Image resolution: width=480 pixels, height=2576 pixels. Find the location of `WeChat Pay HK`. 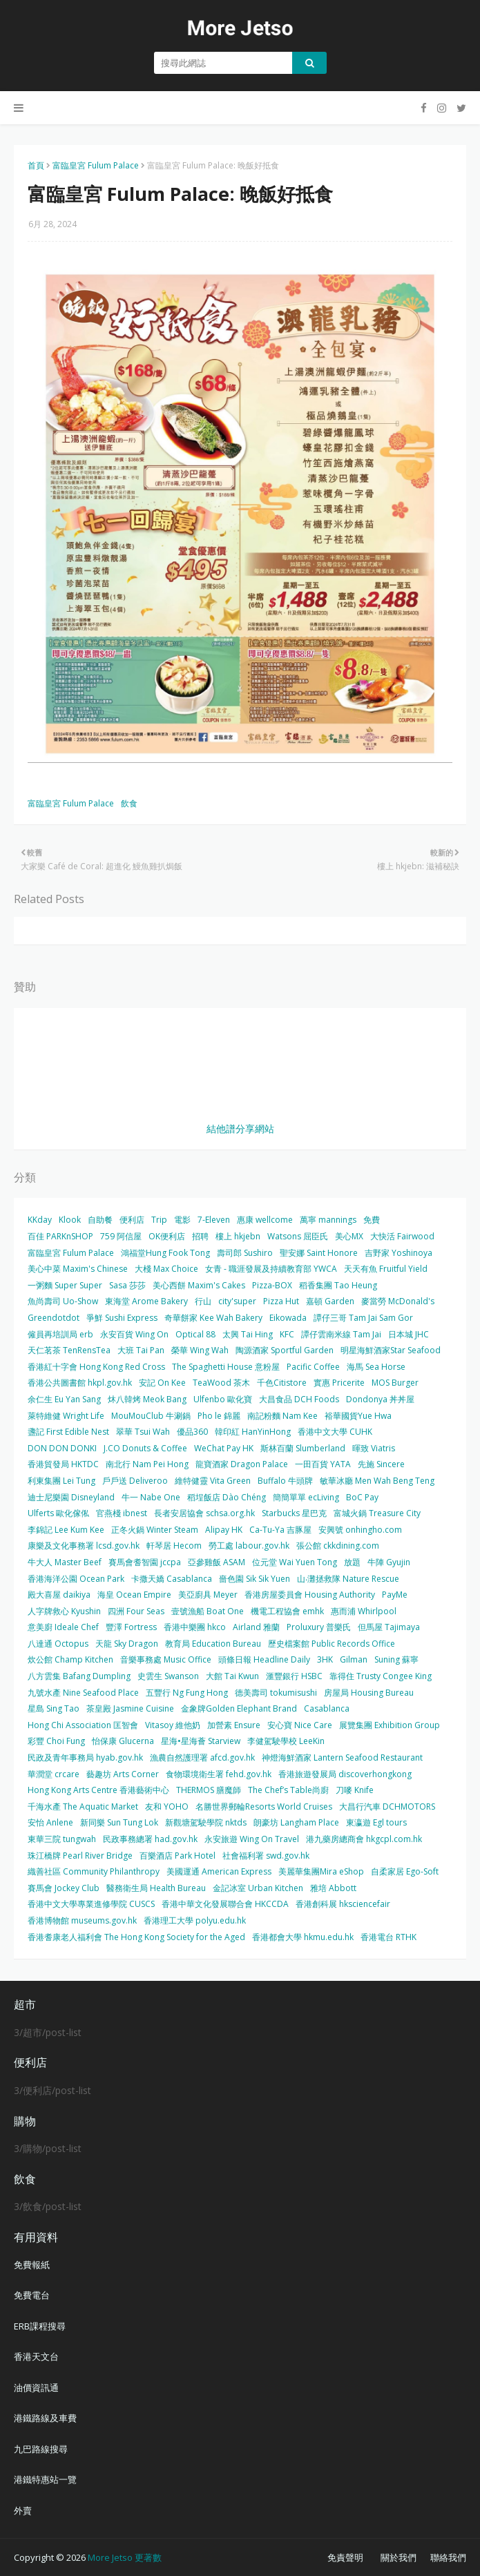

WeChat Pay HK is located at coordinates (223, 1448).